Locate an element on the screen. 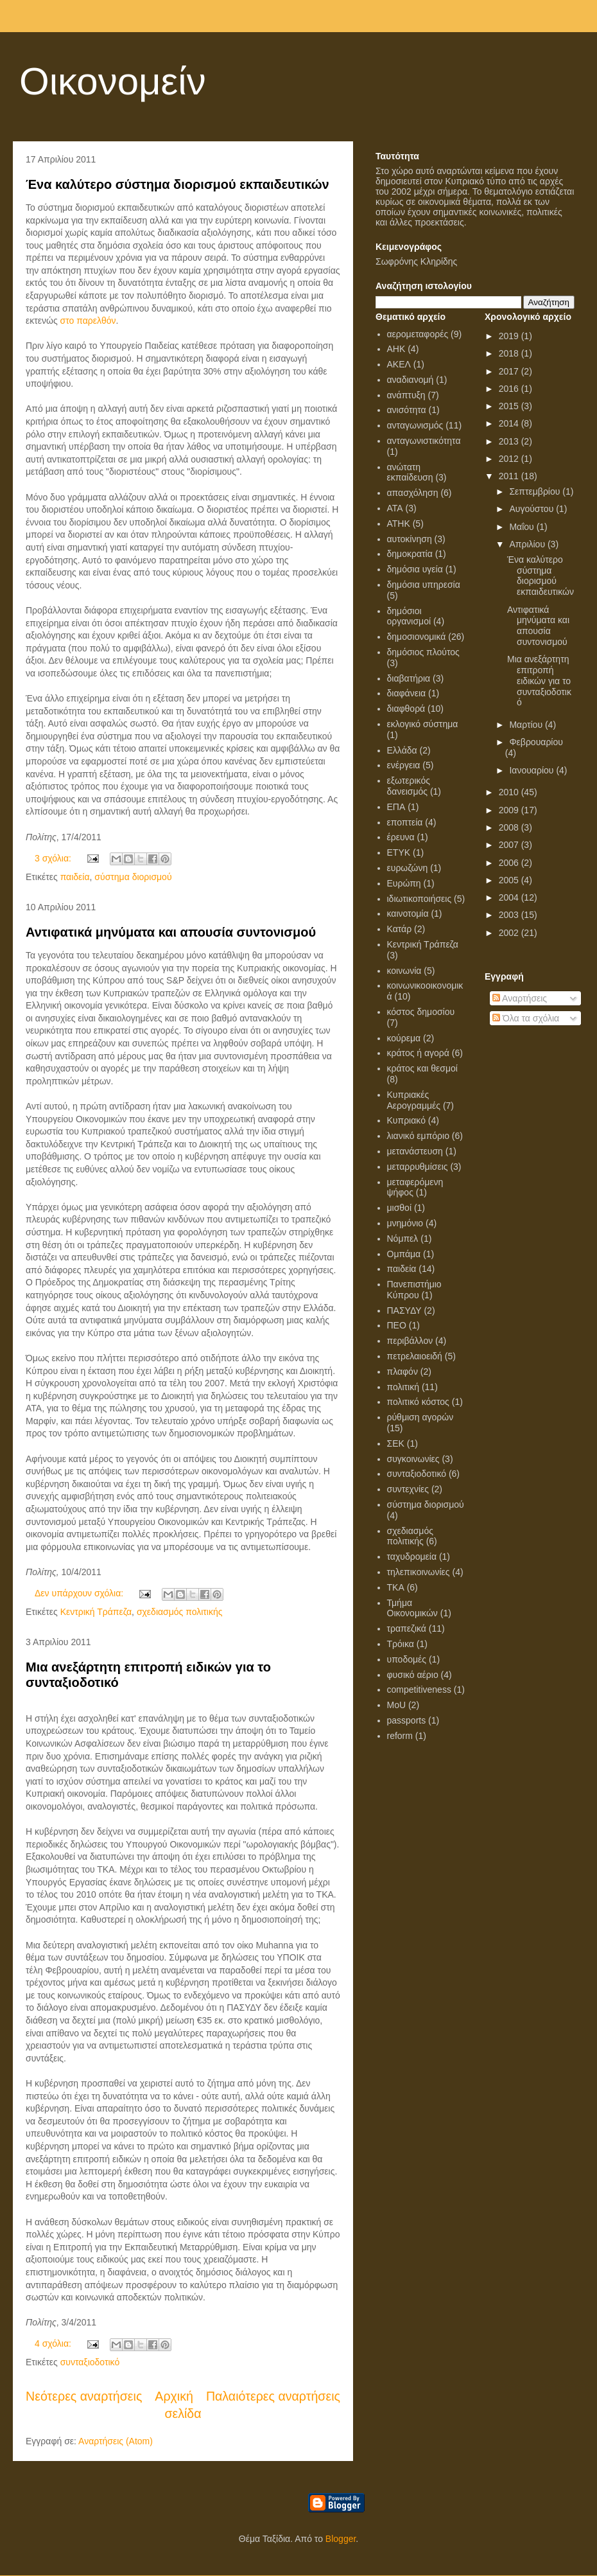  κράτος ή αγορά is located at coordinates (418, 1053).